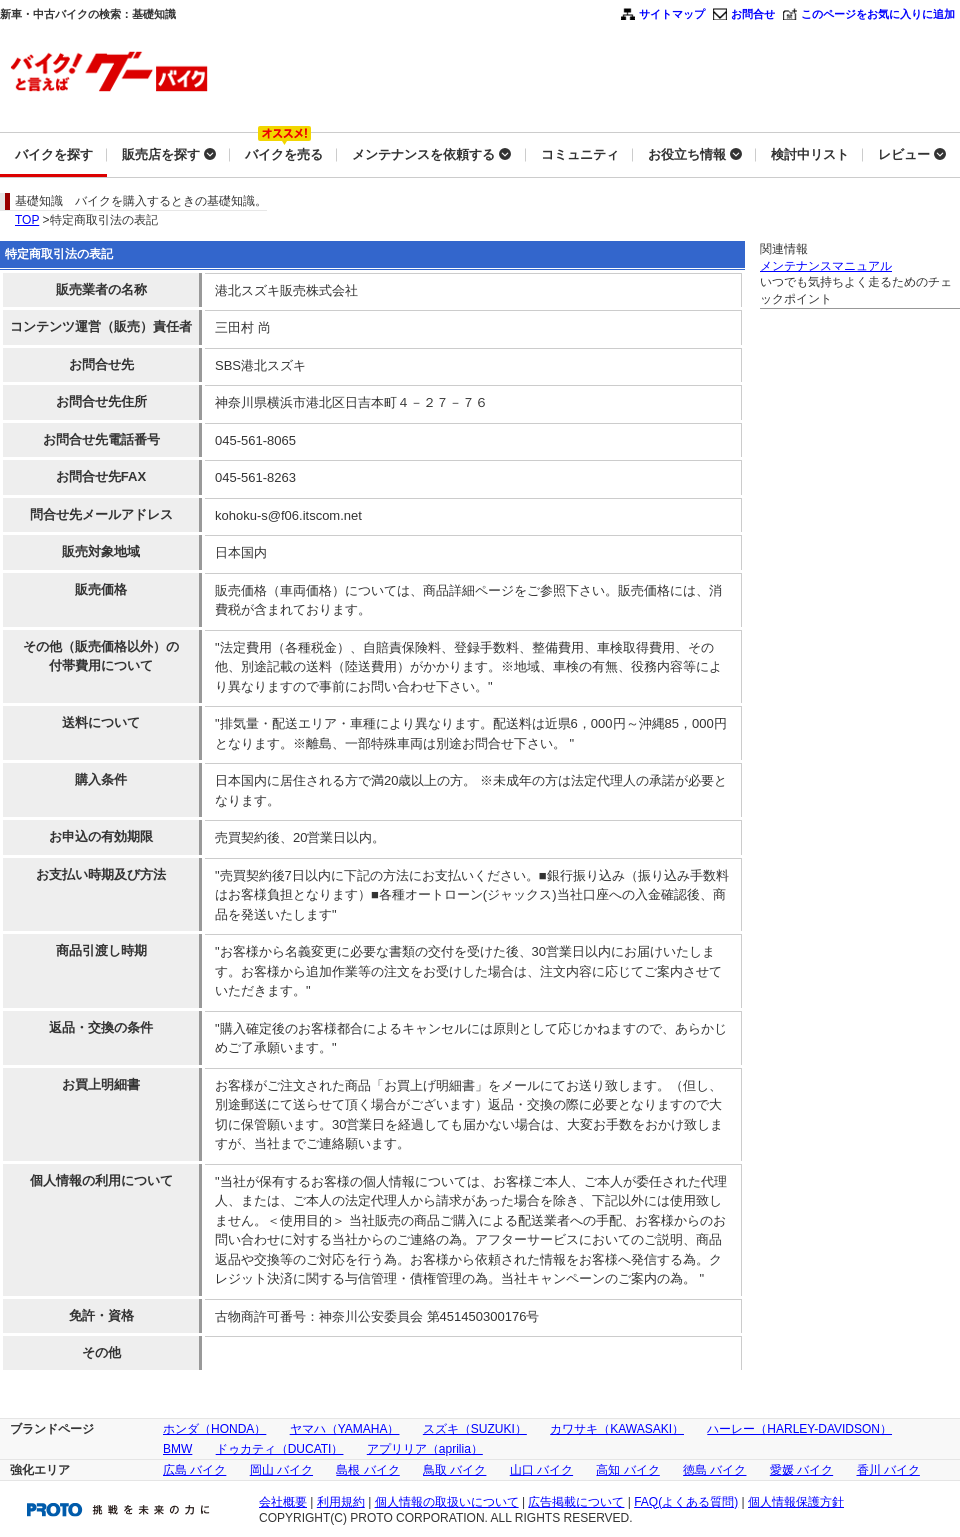 The width and height of the screenshot is (960, 1537). I want to click on サイトマップ, so click(672, 14).